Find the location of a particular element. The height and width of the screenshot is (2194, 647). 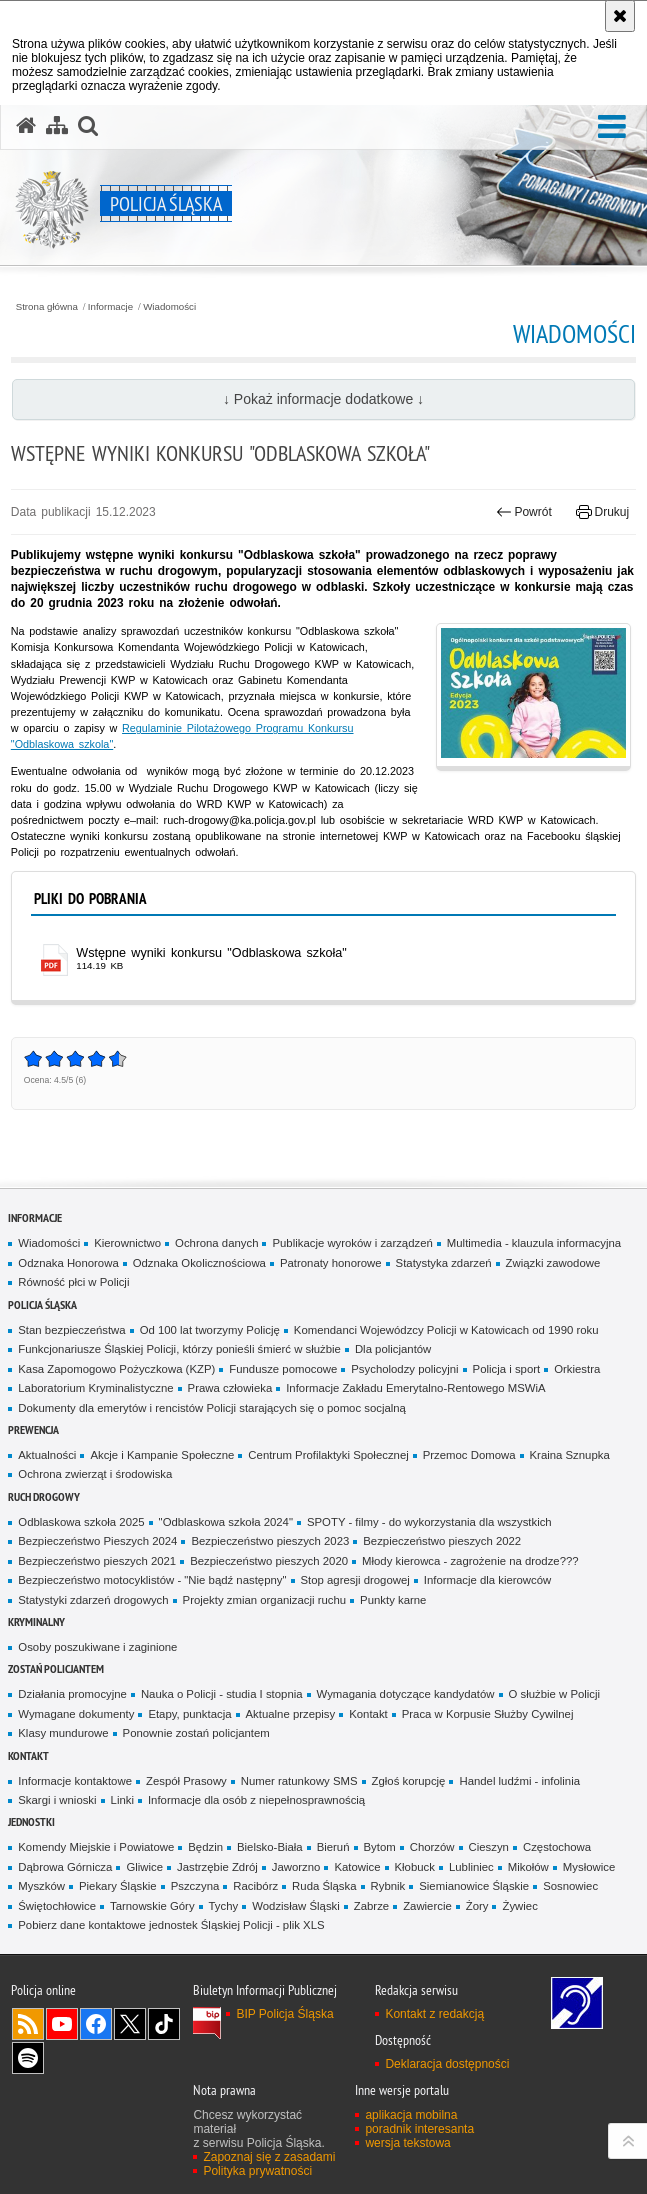

Informacje Zakładu Emerytalno-Rentowego MSWiA is located at coordinates (415, 1388).